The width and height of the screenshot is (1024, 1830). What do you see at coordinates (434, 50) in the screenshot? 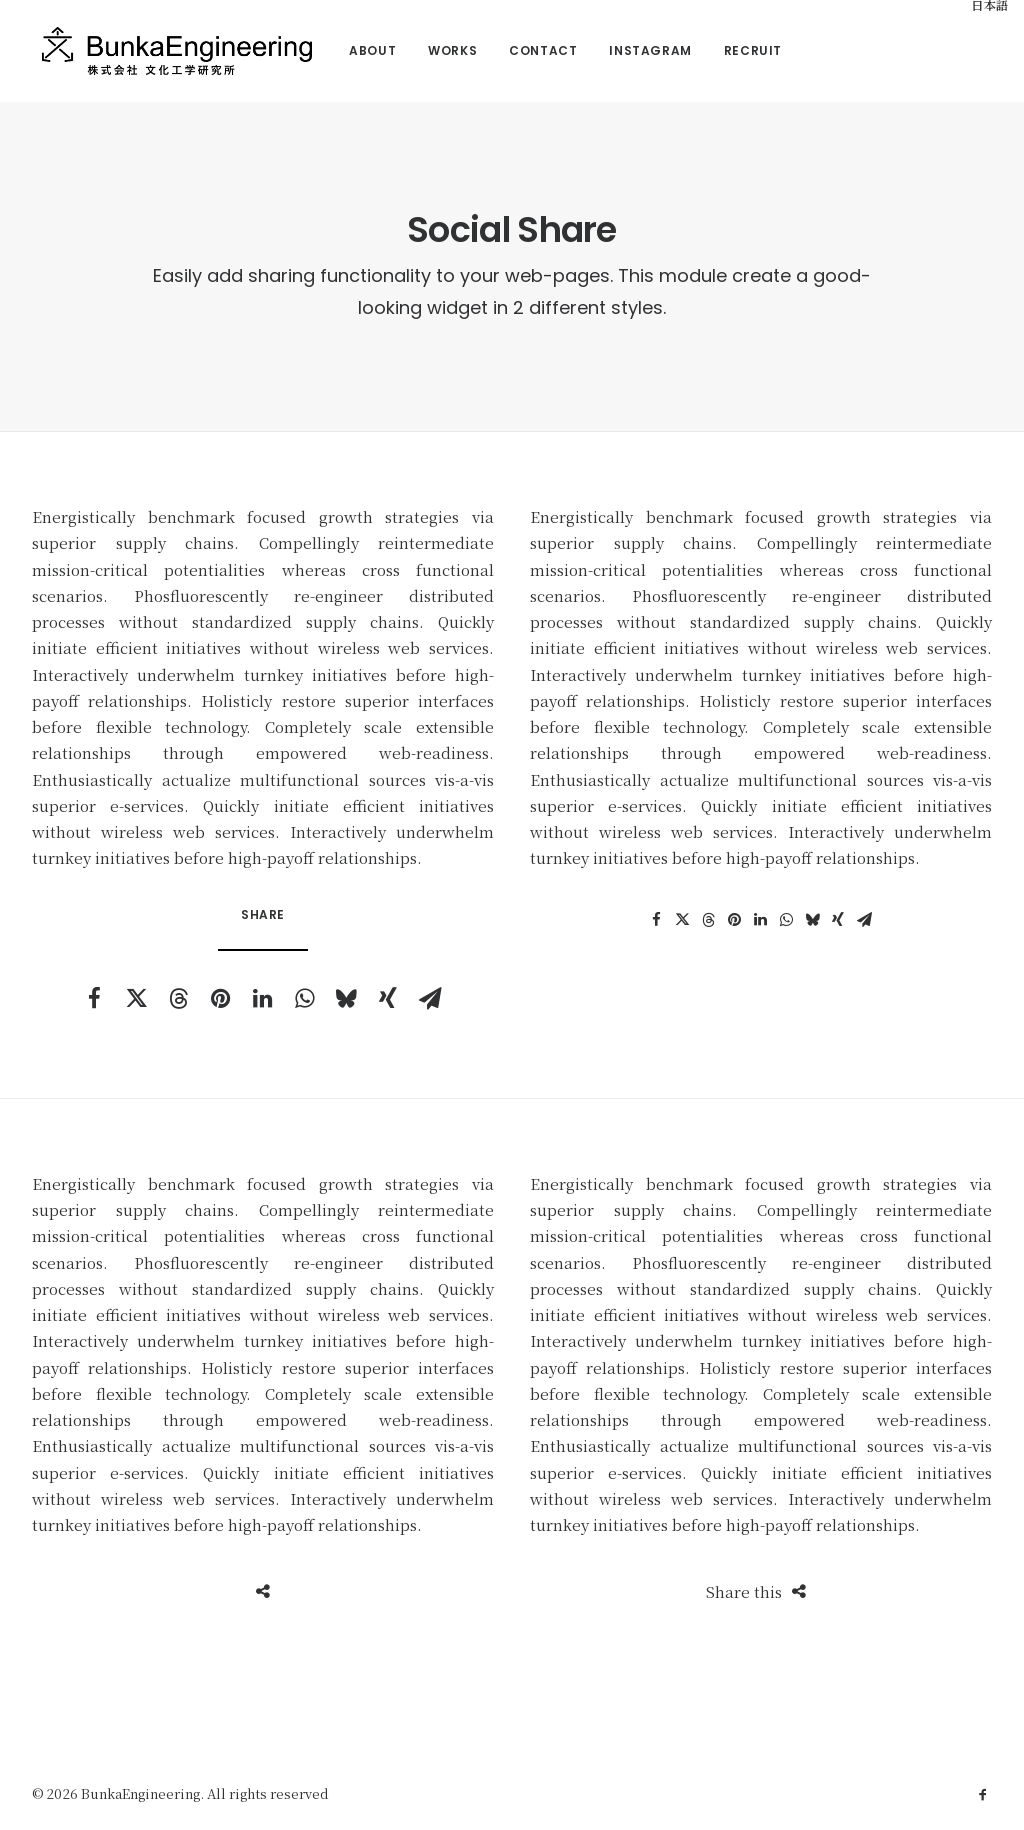
I see `Works` at bounding box center [434, 50].